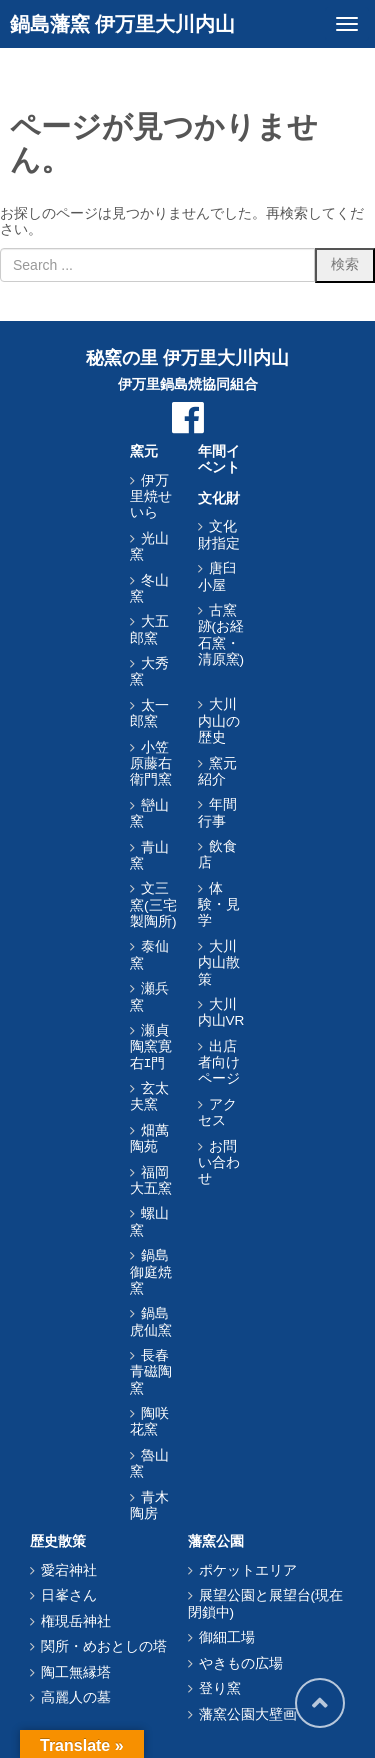 The height and width of the screenshot is (1758, 375). Describe the element at coordinates (219, 1063) in the screenshot. I see `出店者向けページ` at that location.